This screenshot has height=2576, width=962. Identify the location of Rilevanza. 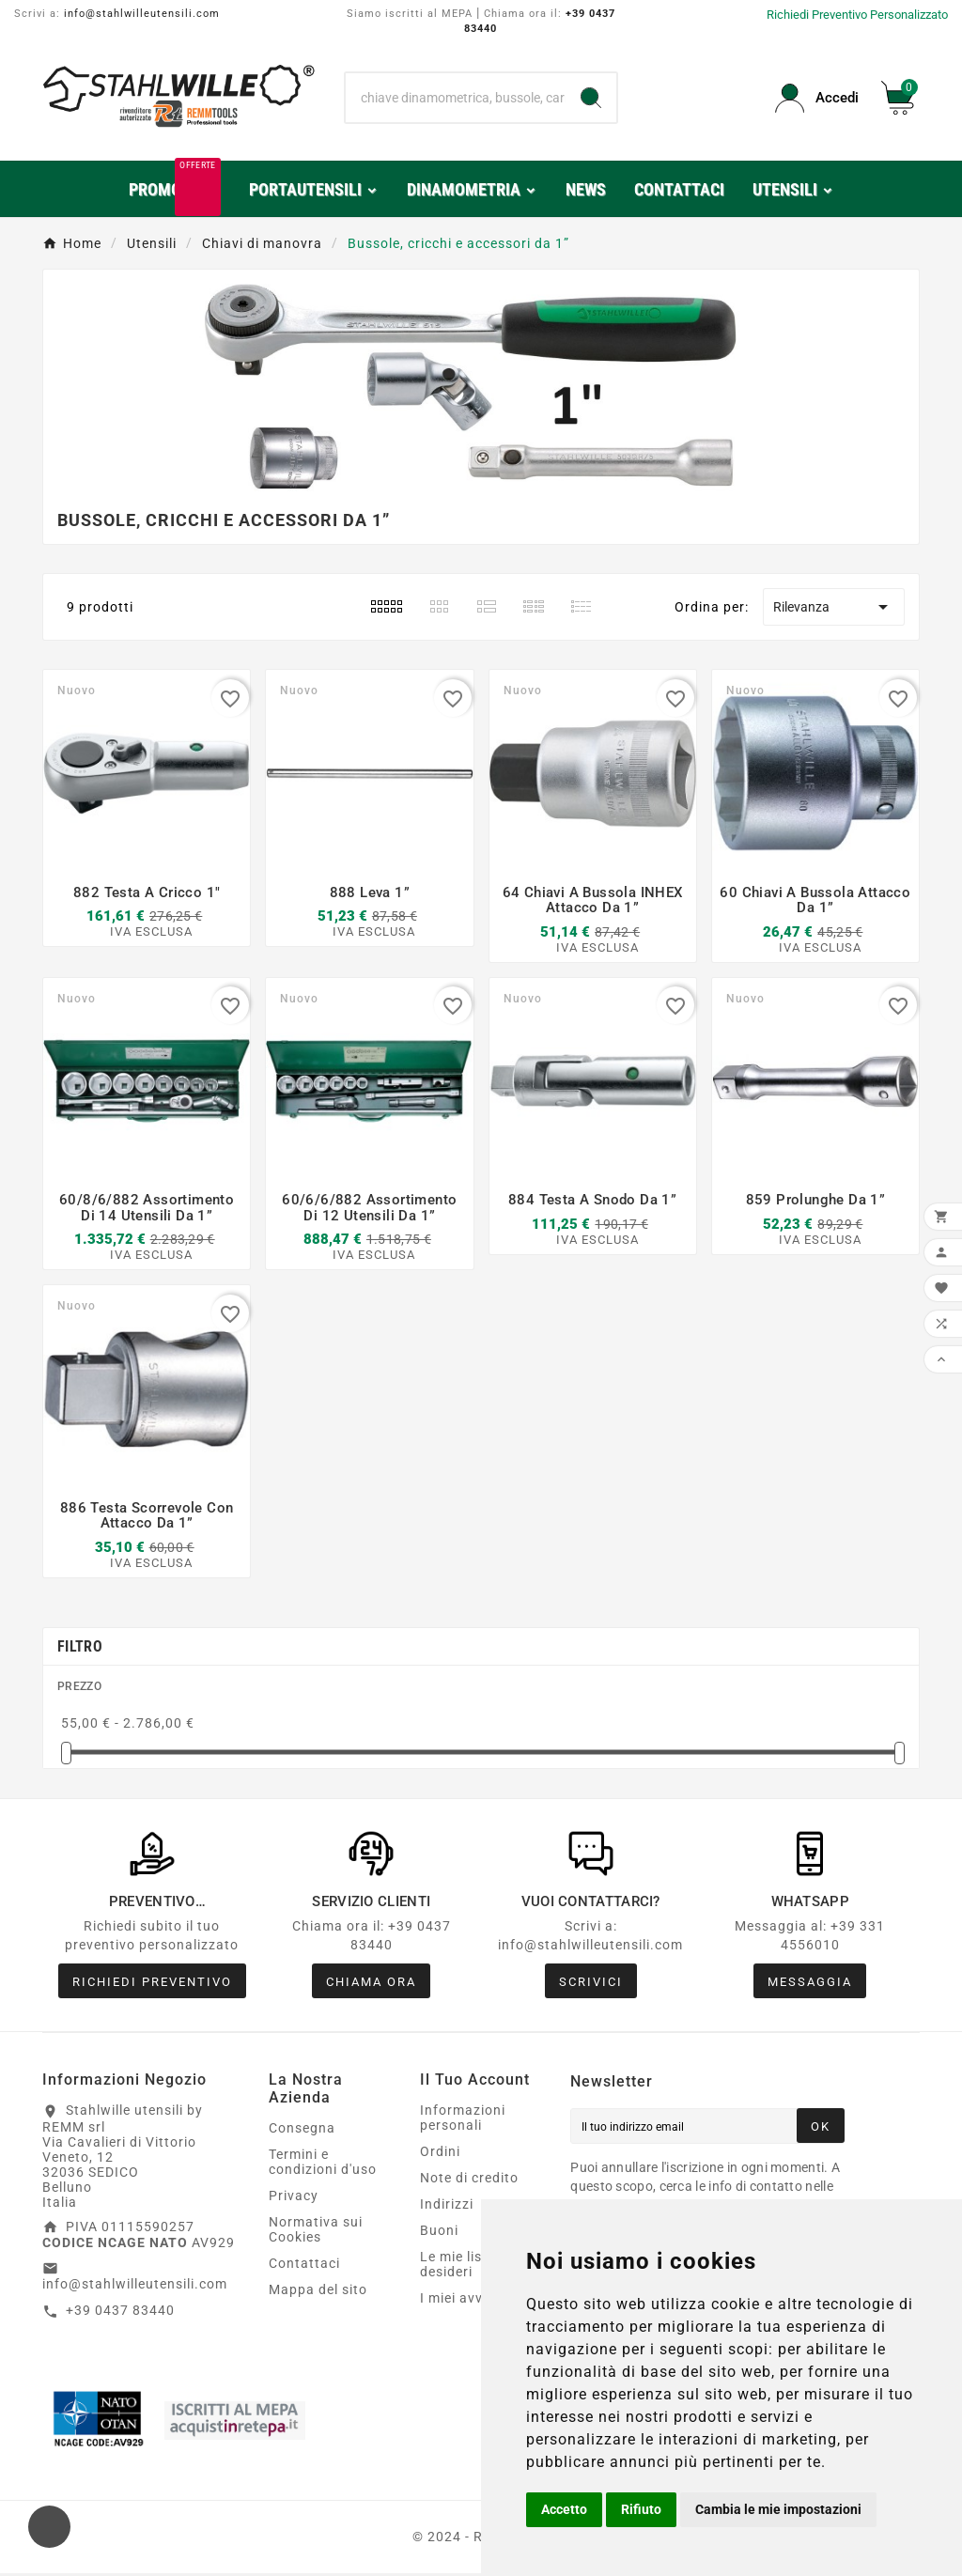
(833, 607).